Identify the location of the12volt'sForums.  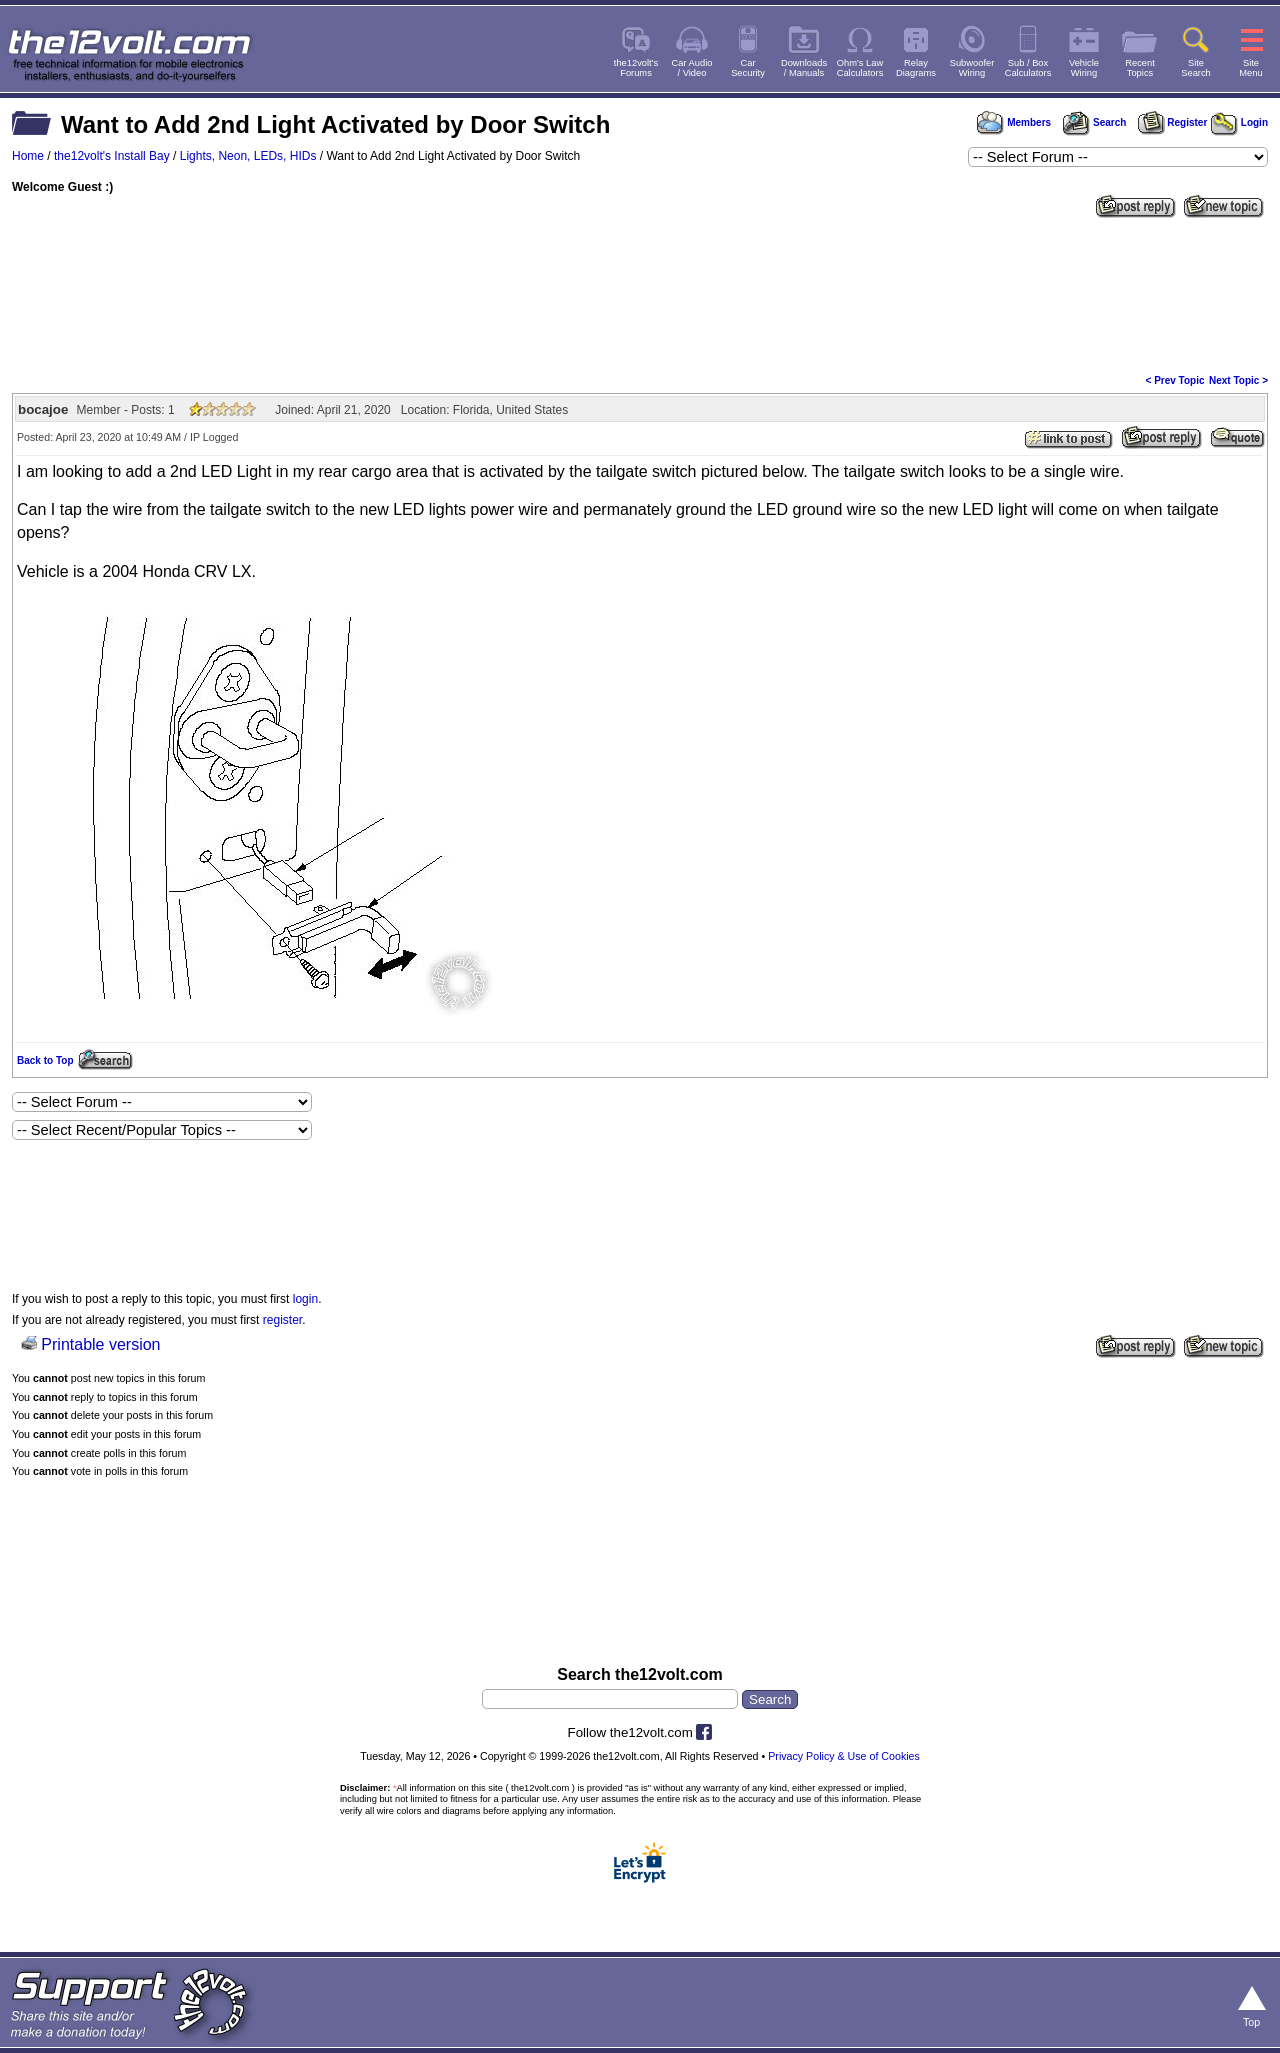
(636, 68).